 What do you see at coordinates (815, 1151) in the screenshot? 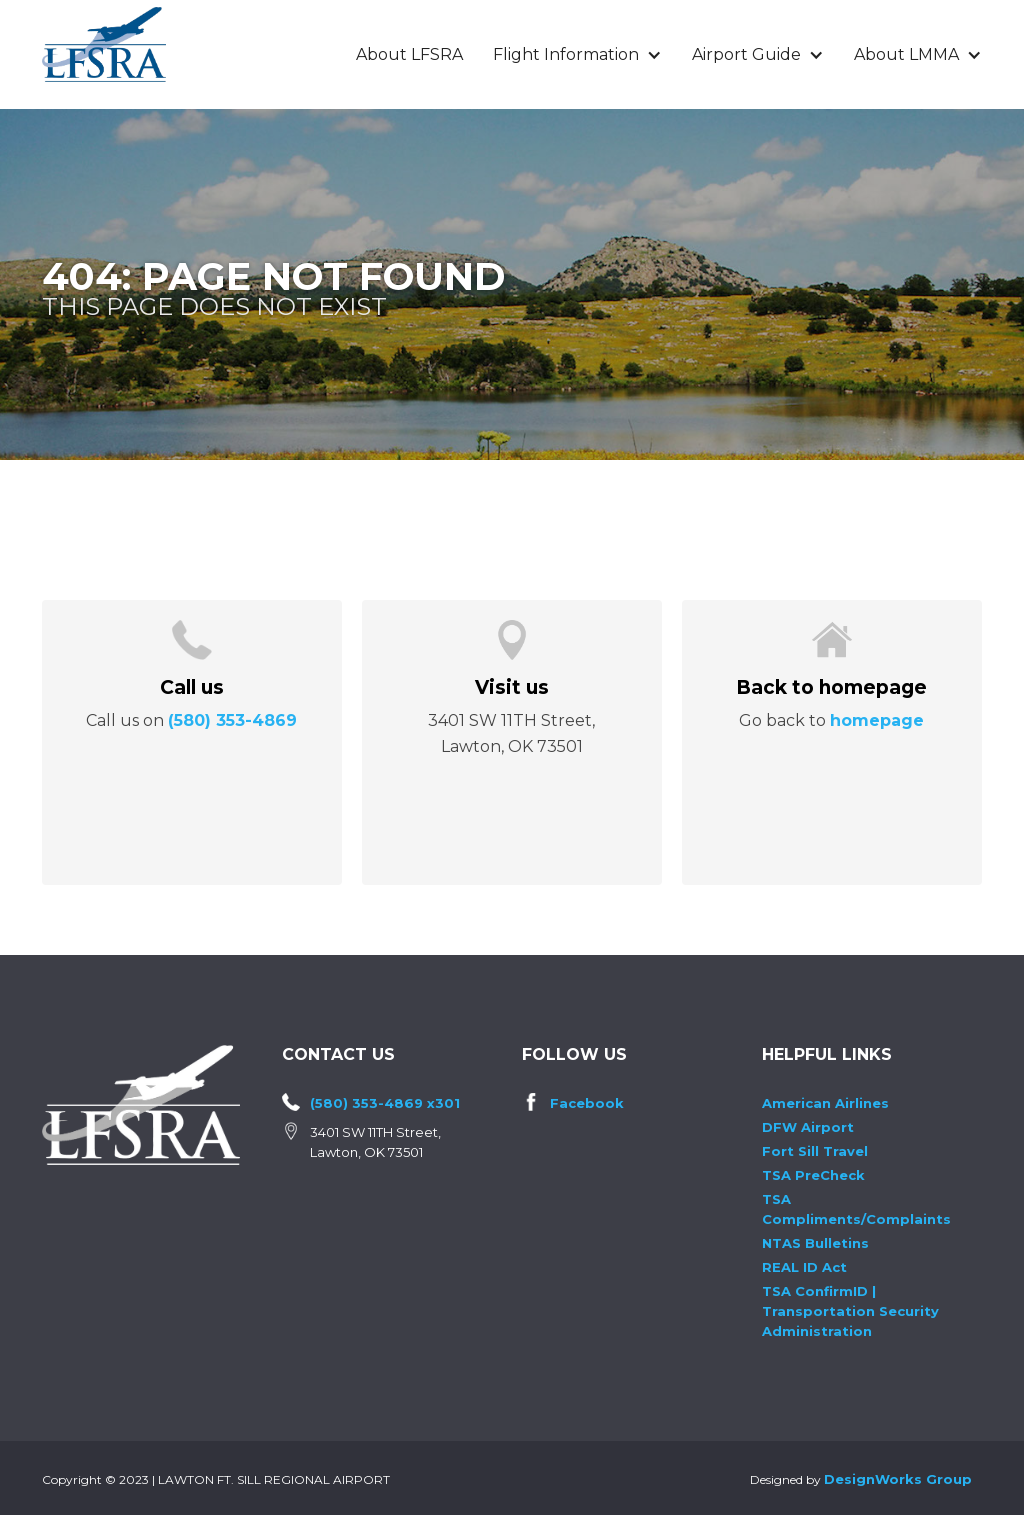
I see `Fort Sill Travel` at bounding box center [815, 1151].